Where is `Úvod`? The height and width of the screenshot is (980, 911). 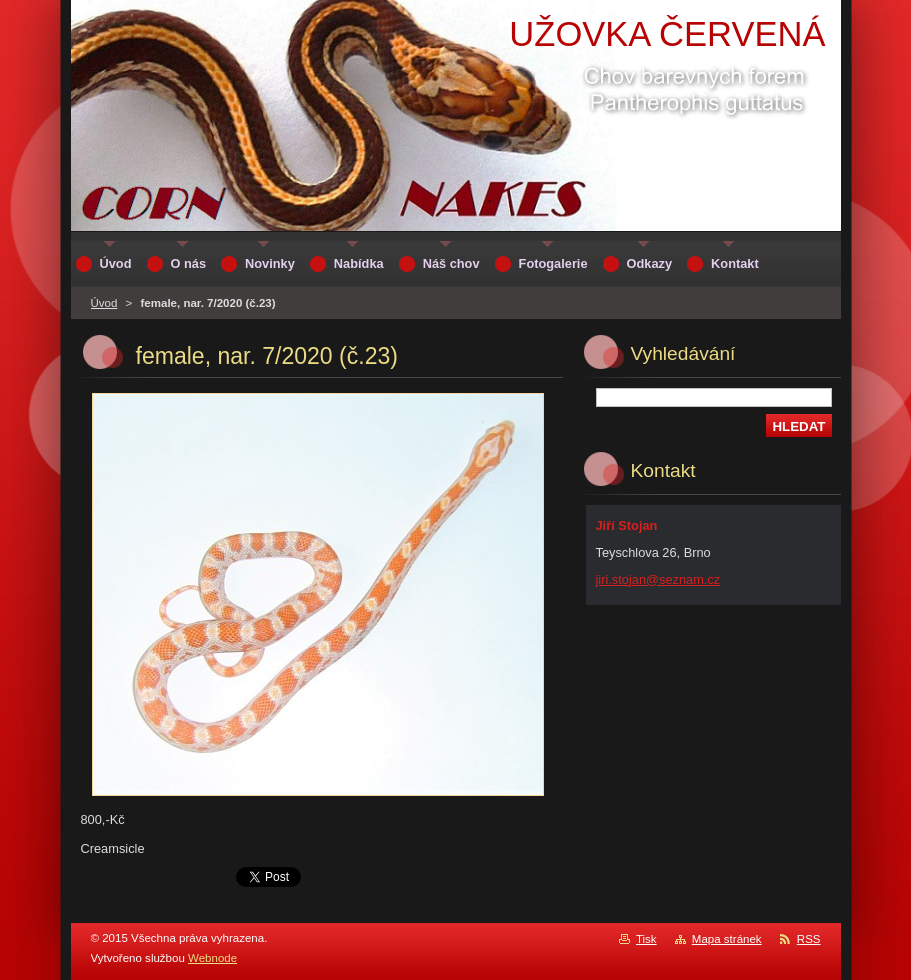 Úvod is located at coordinates (104, 303).